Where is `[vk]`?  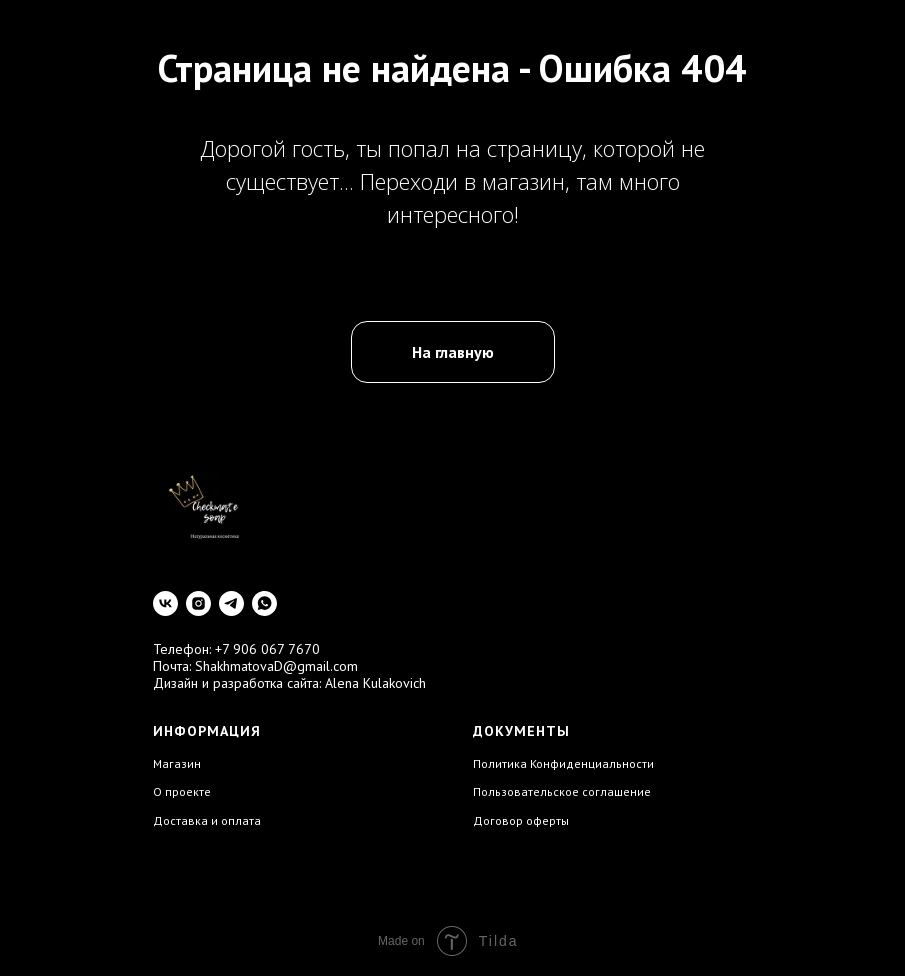
[vk] is located at coordinates (165, 603).